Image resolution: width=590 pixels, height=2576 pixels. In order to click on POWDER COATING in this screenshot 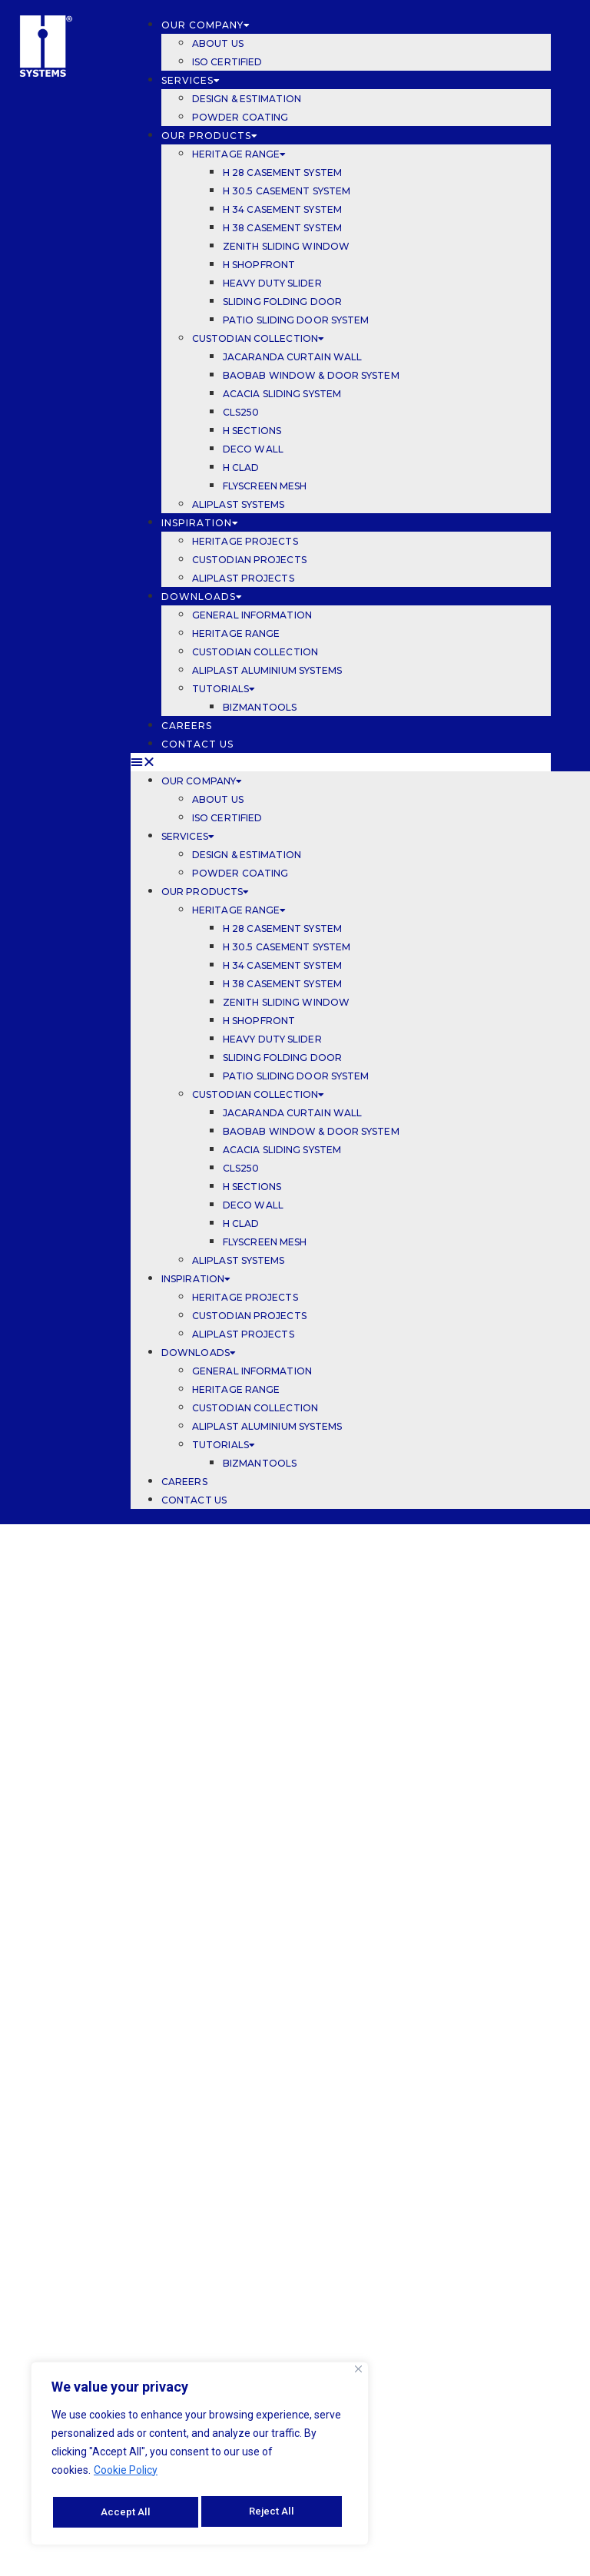, I will do `click(240, 117)`.